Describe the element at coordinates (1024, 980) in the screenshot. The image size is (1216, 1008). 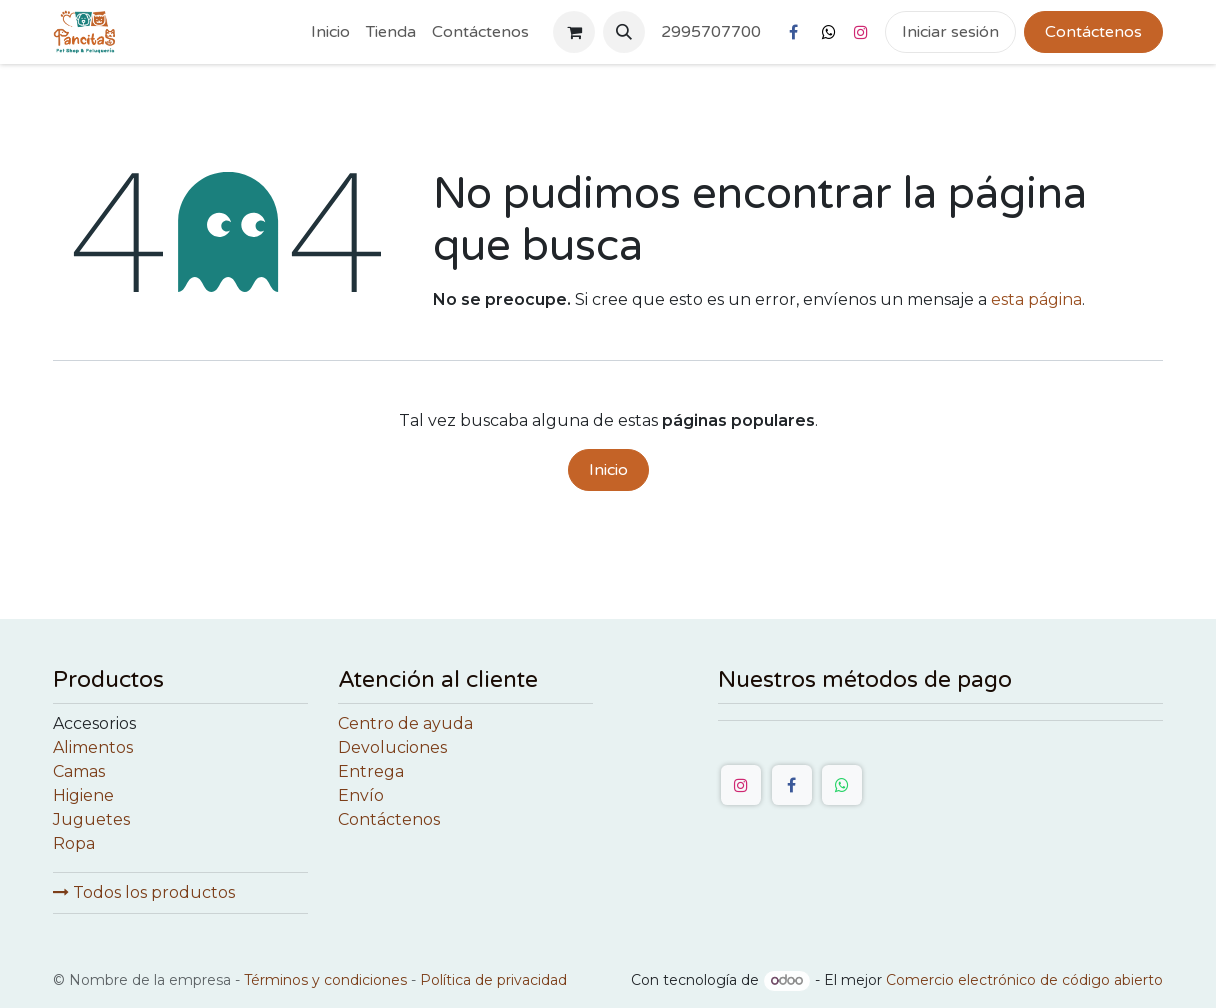
I see `Comercio electrónico de código abierto` at that location.